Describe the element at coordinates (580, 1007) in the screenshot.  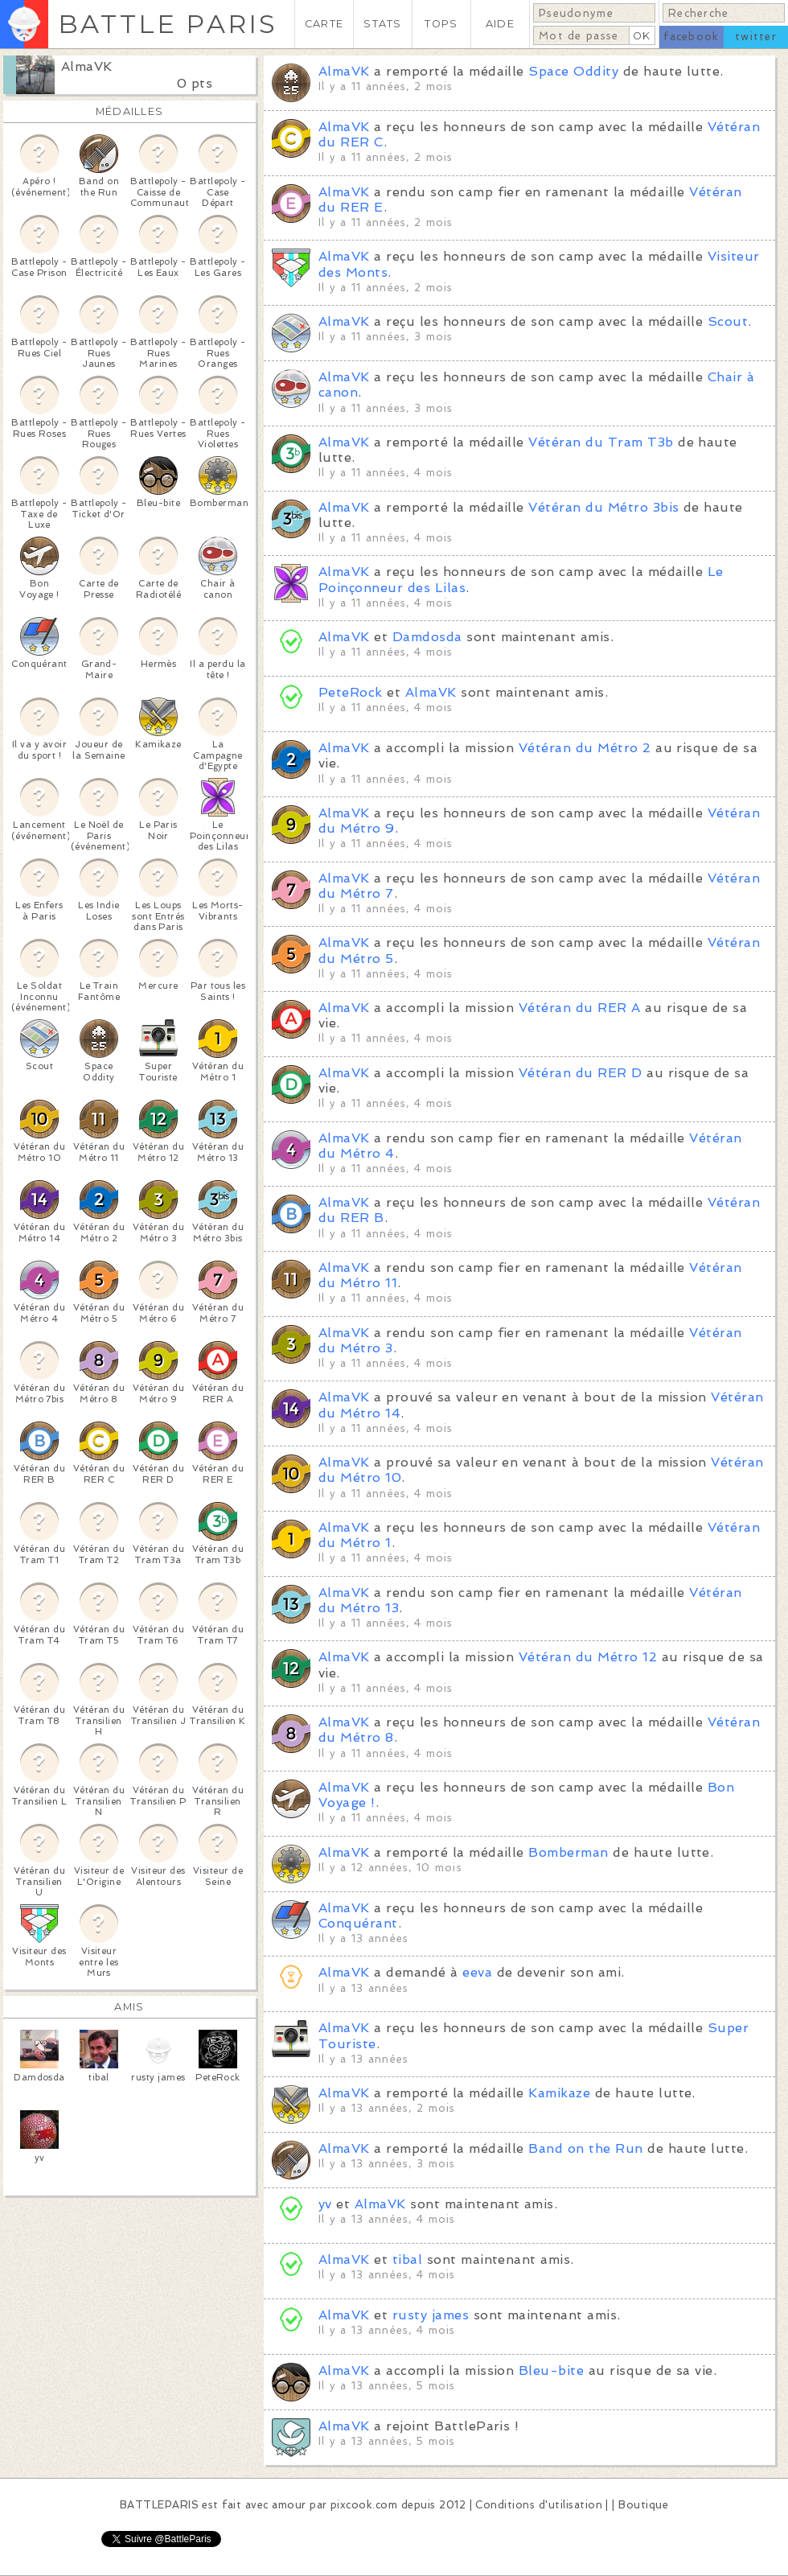
I see `Vétéran du RER A` at that location.